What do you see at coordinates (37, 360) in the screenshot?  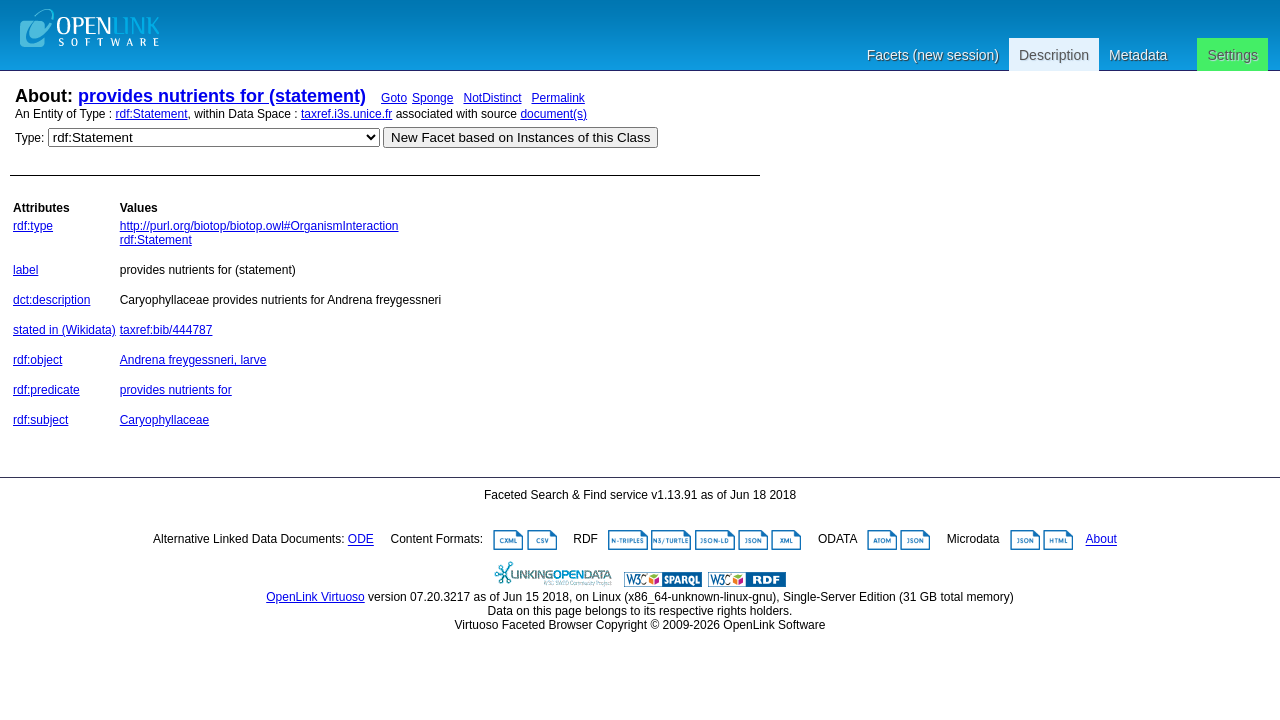 I see `rdf:object` at bounding box center [37, 360].